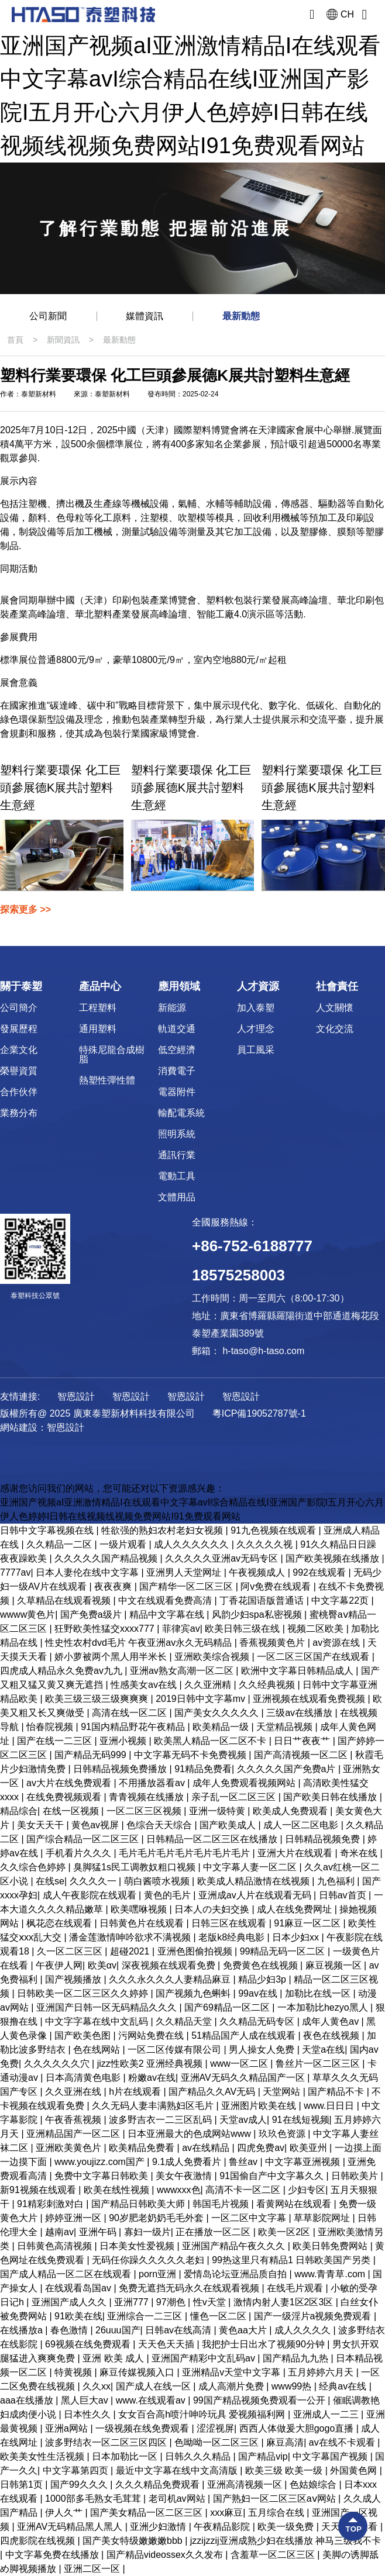 The width and height of the screenshot is (385, 2576). I want to click on 欧美αv, so click(102, 1965).